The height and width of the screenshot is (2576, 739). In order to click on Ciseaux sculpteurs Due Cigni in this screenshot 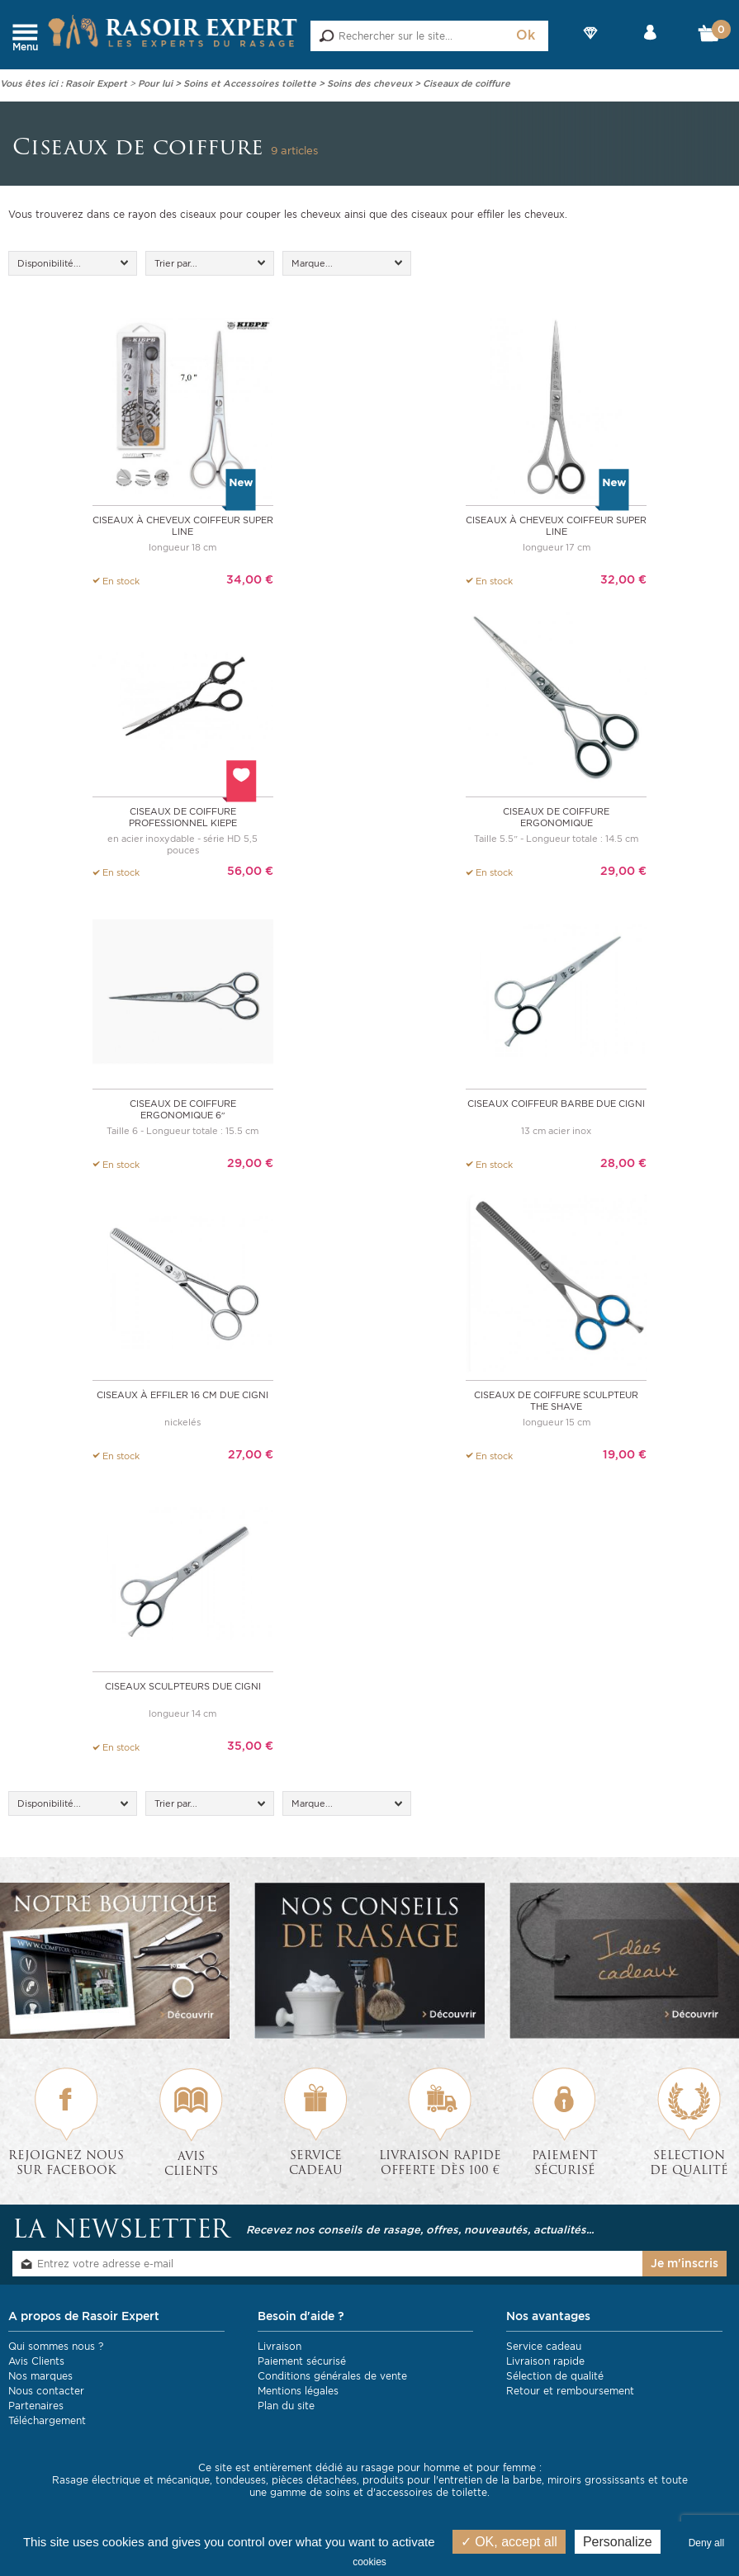, I will do `click(183, 1681)`.